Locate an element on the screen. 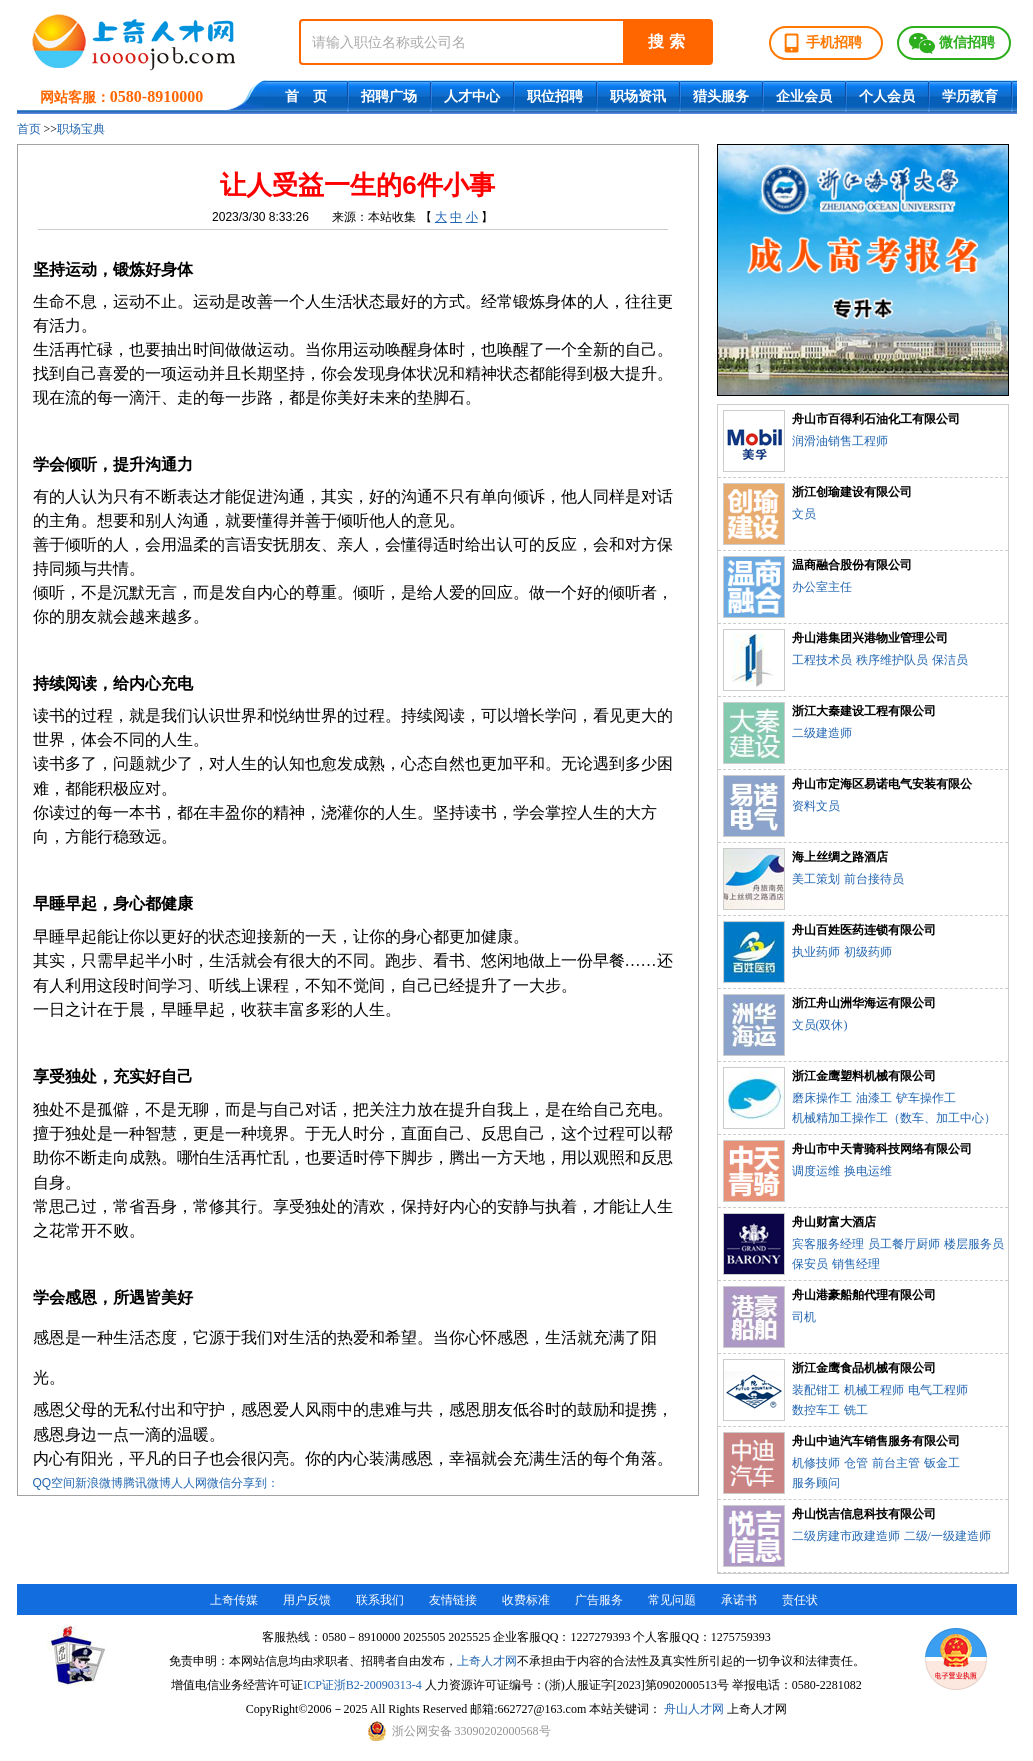 The image size is (1033, 1761). 舟山港集团兴港物业管理公司 is located at coordinates (870, 638).